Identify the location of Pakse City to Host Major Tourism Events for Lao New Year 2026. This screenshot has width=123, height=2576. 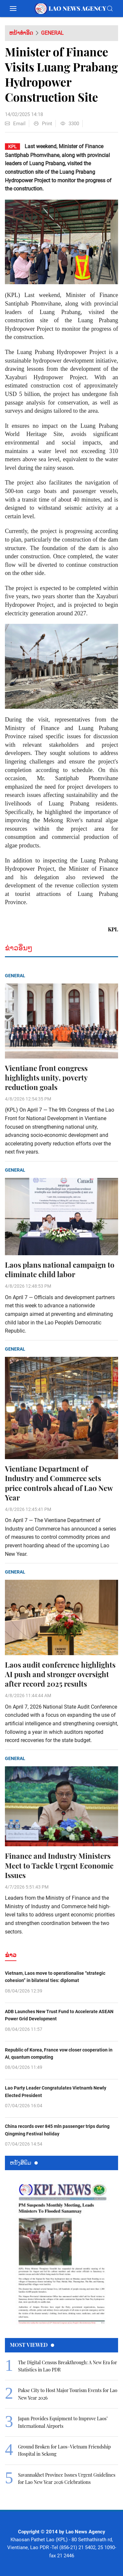
(67, 2394).